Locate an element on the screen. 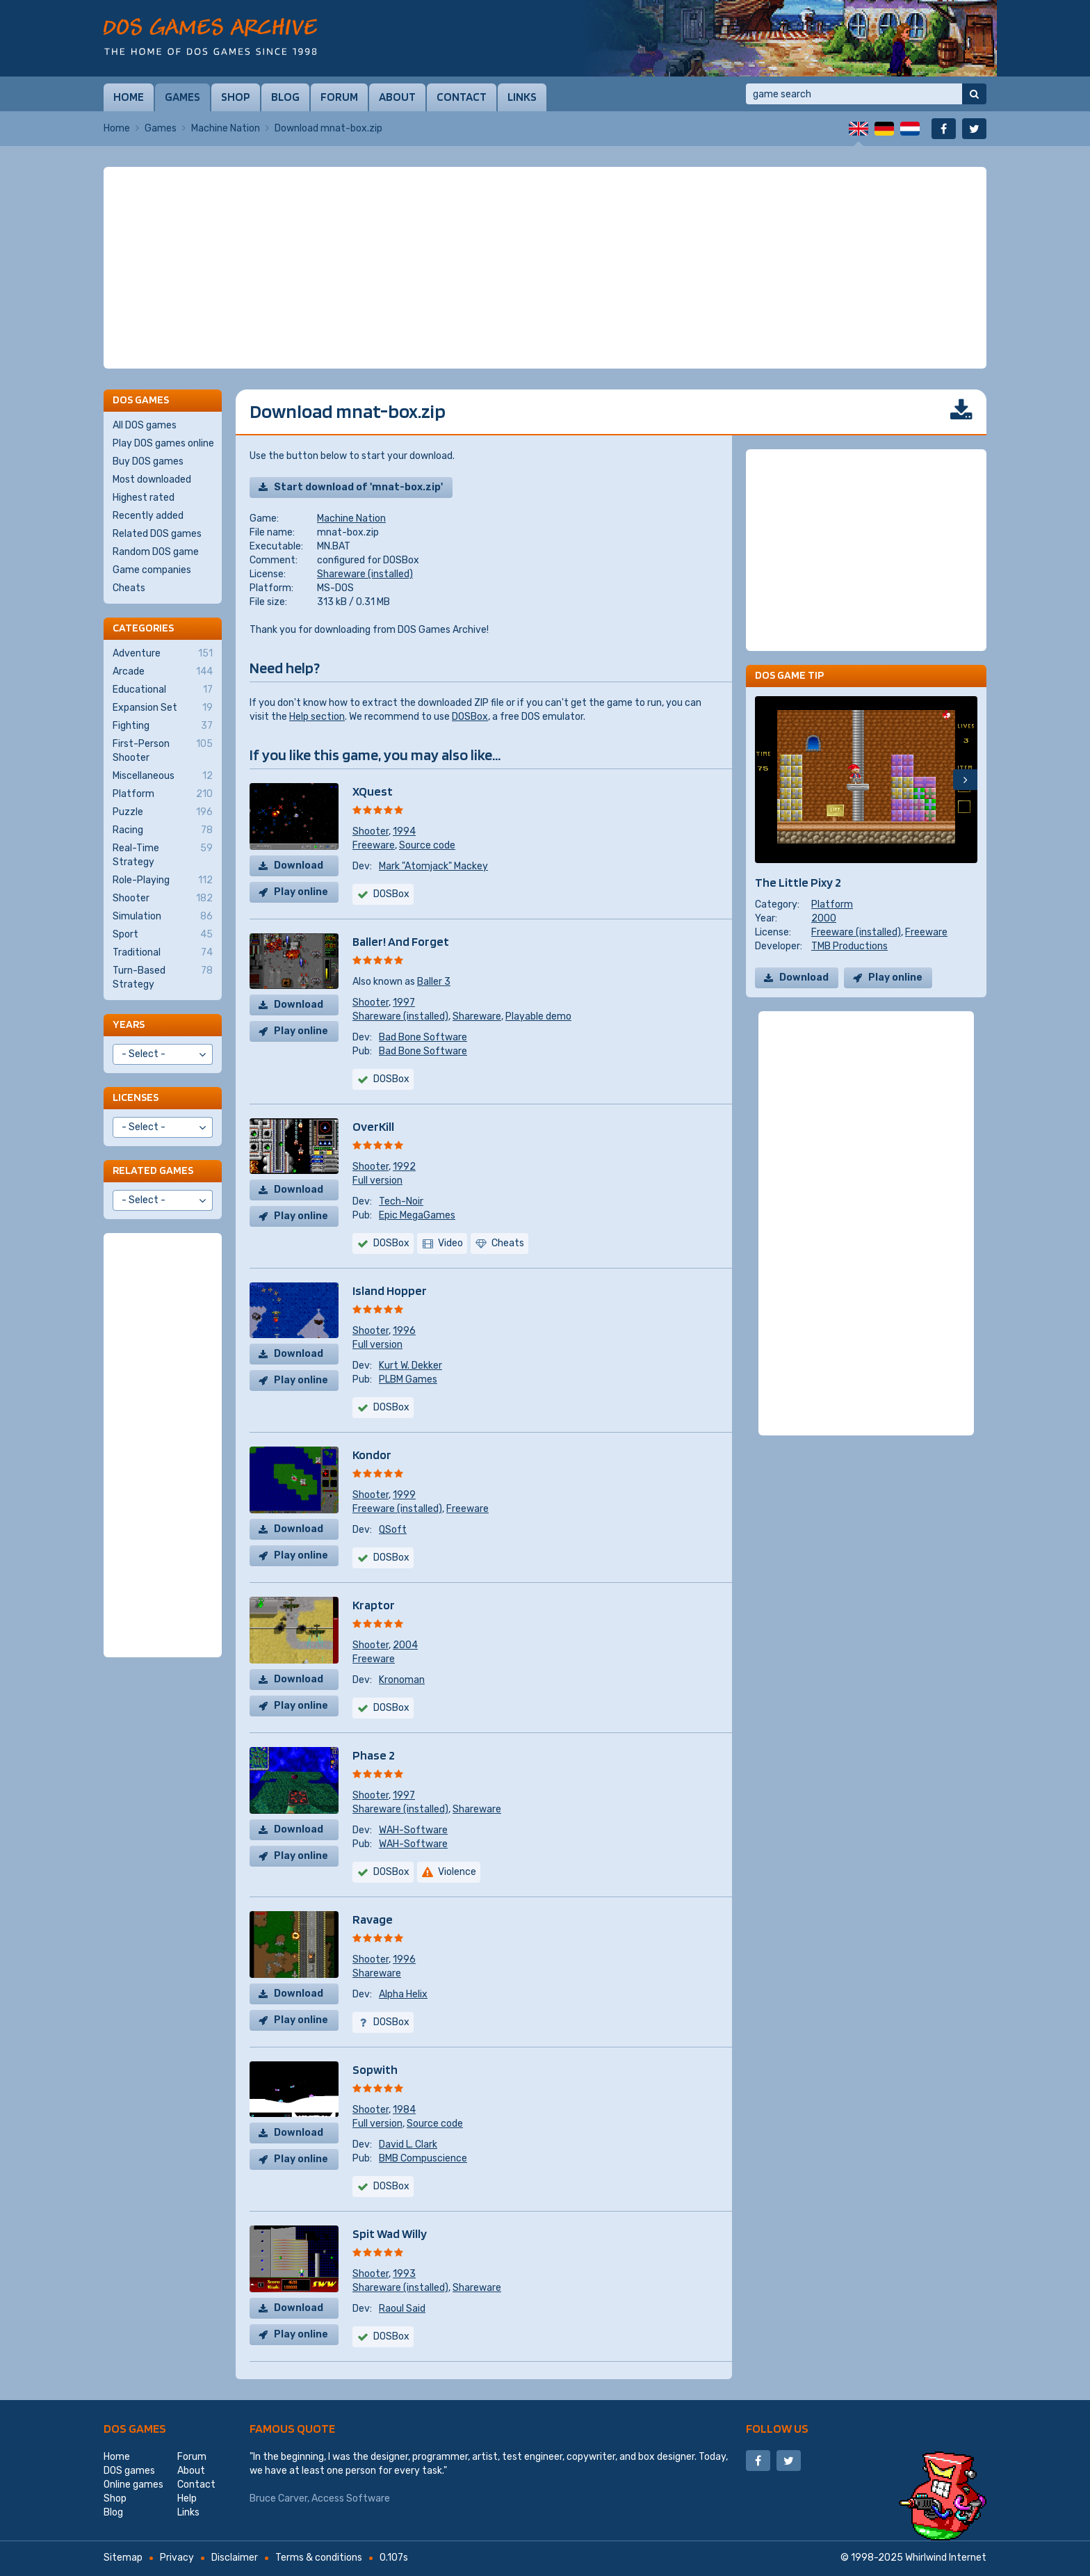 The height and width of the screenshot is (2576, 1090). Disclaimer is located at coordinates (234, 2557).